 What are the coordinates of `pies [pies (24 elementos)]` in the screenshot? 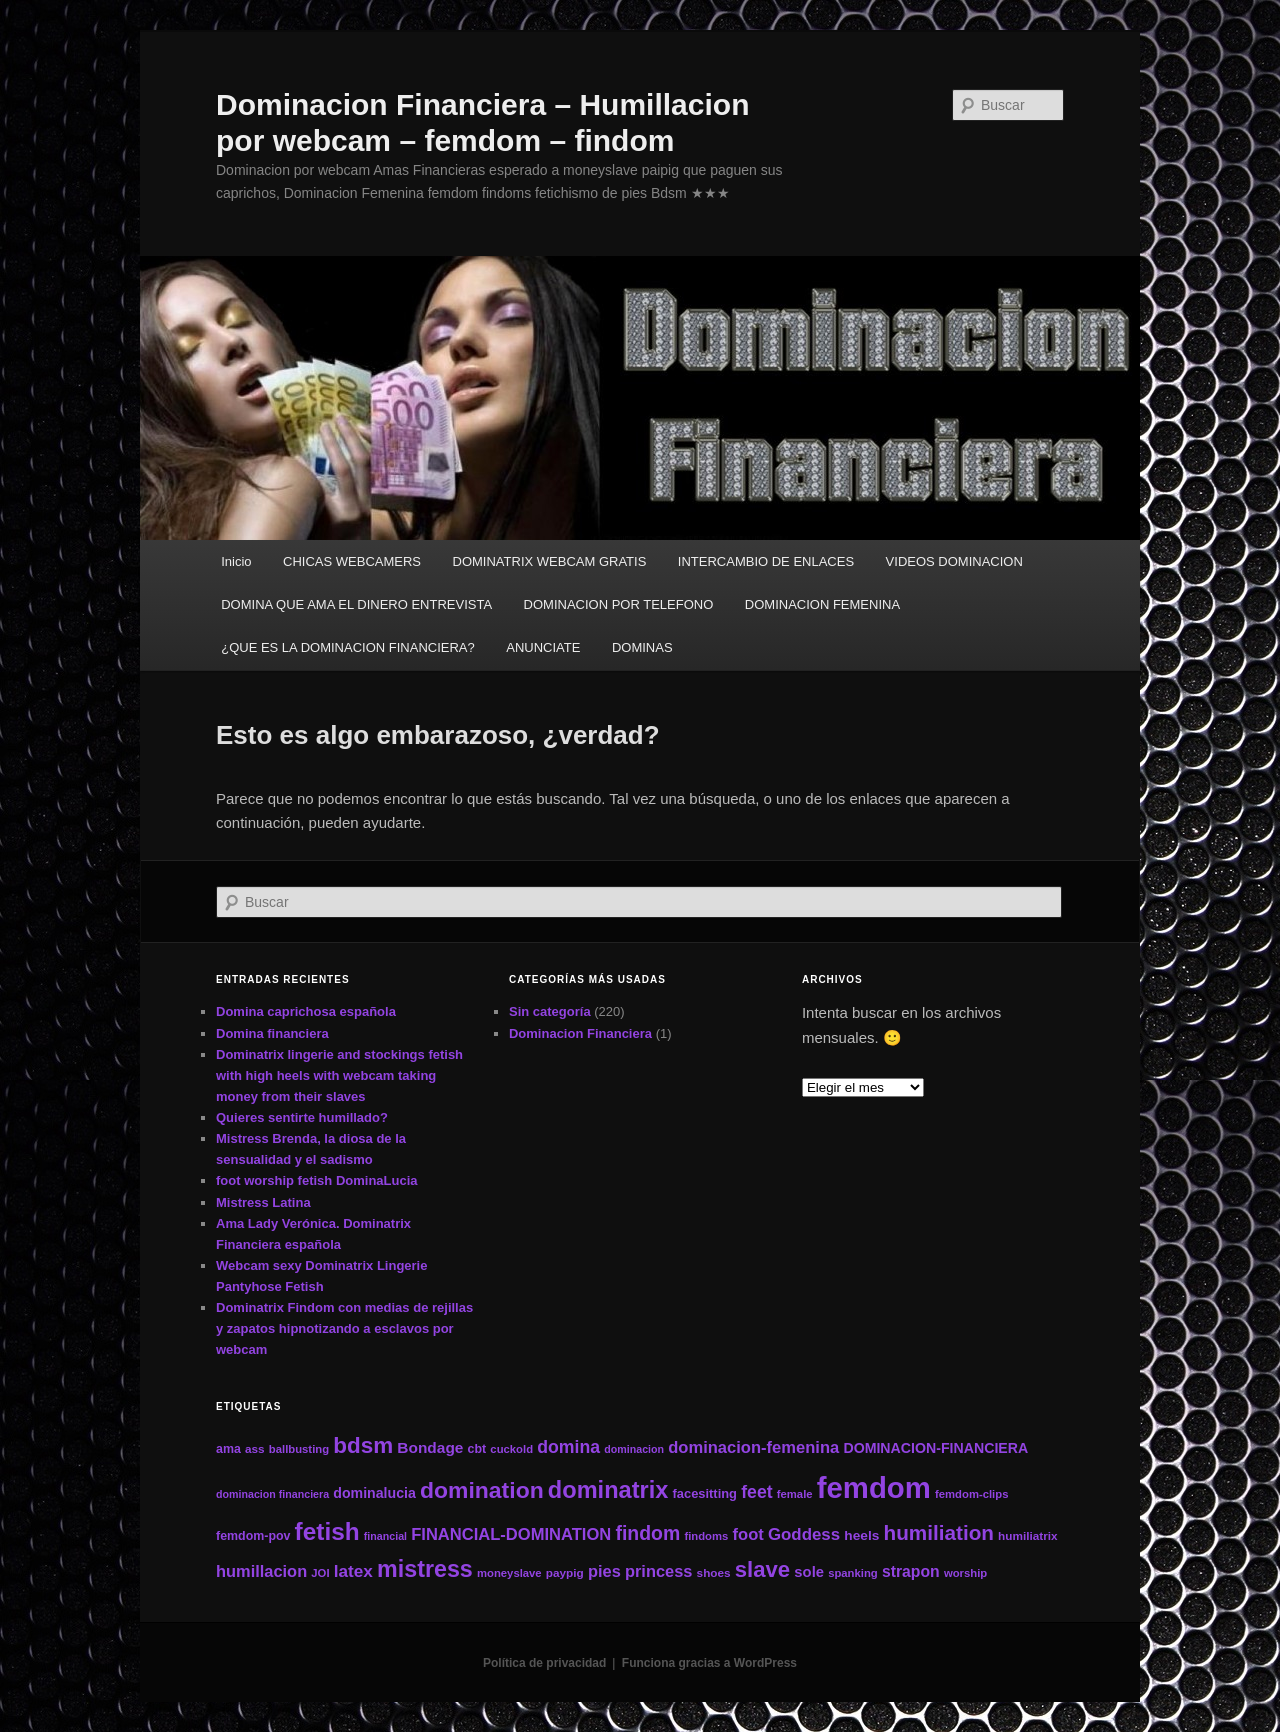 It's located at (604, 1571).